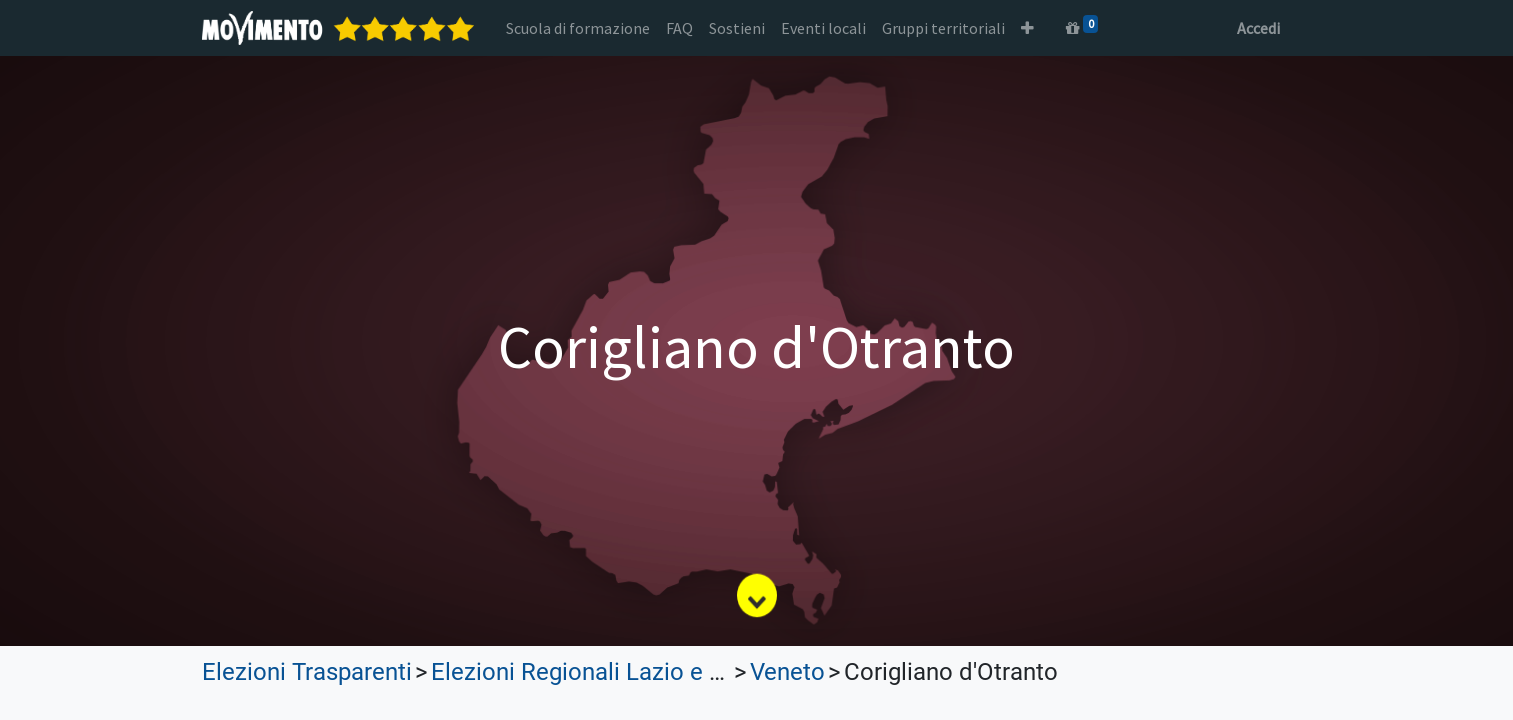 The height and width of the screenshot is (720, 1513). I want to click on [menuitem], so click(578, 28).